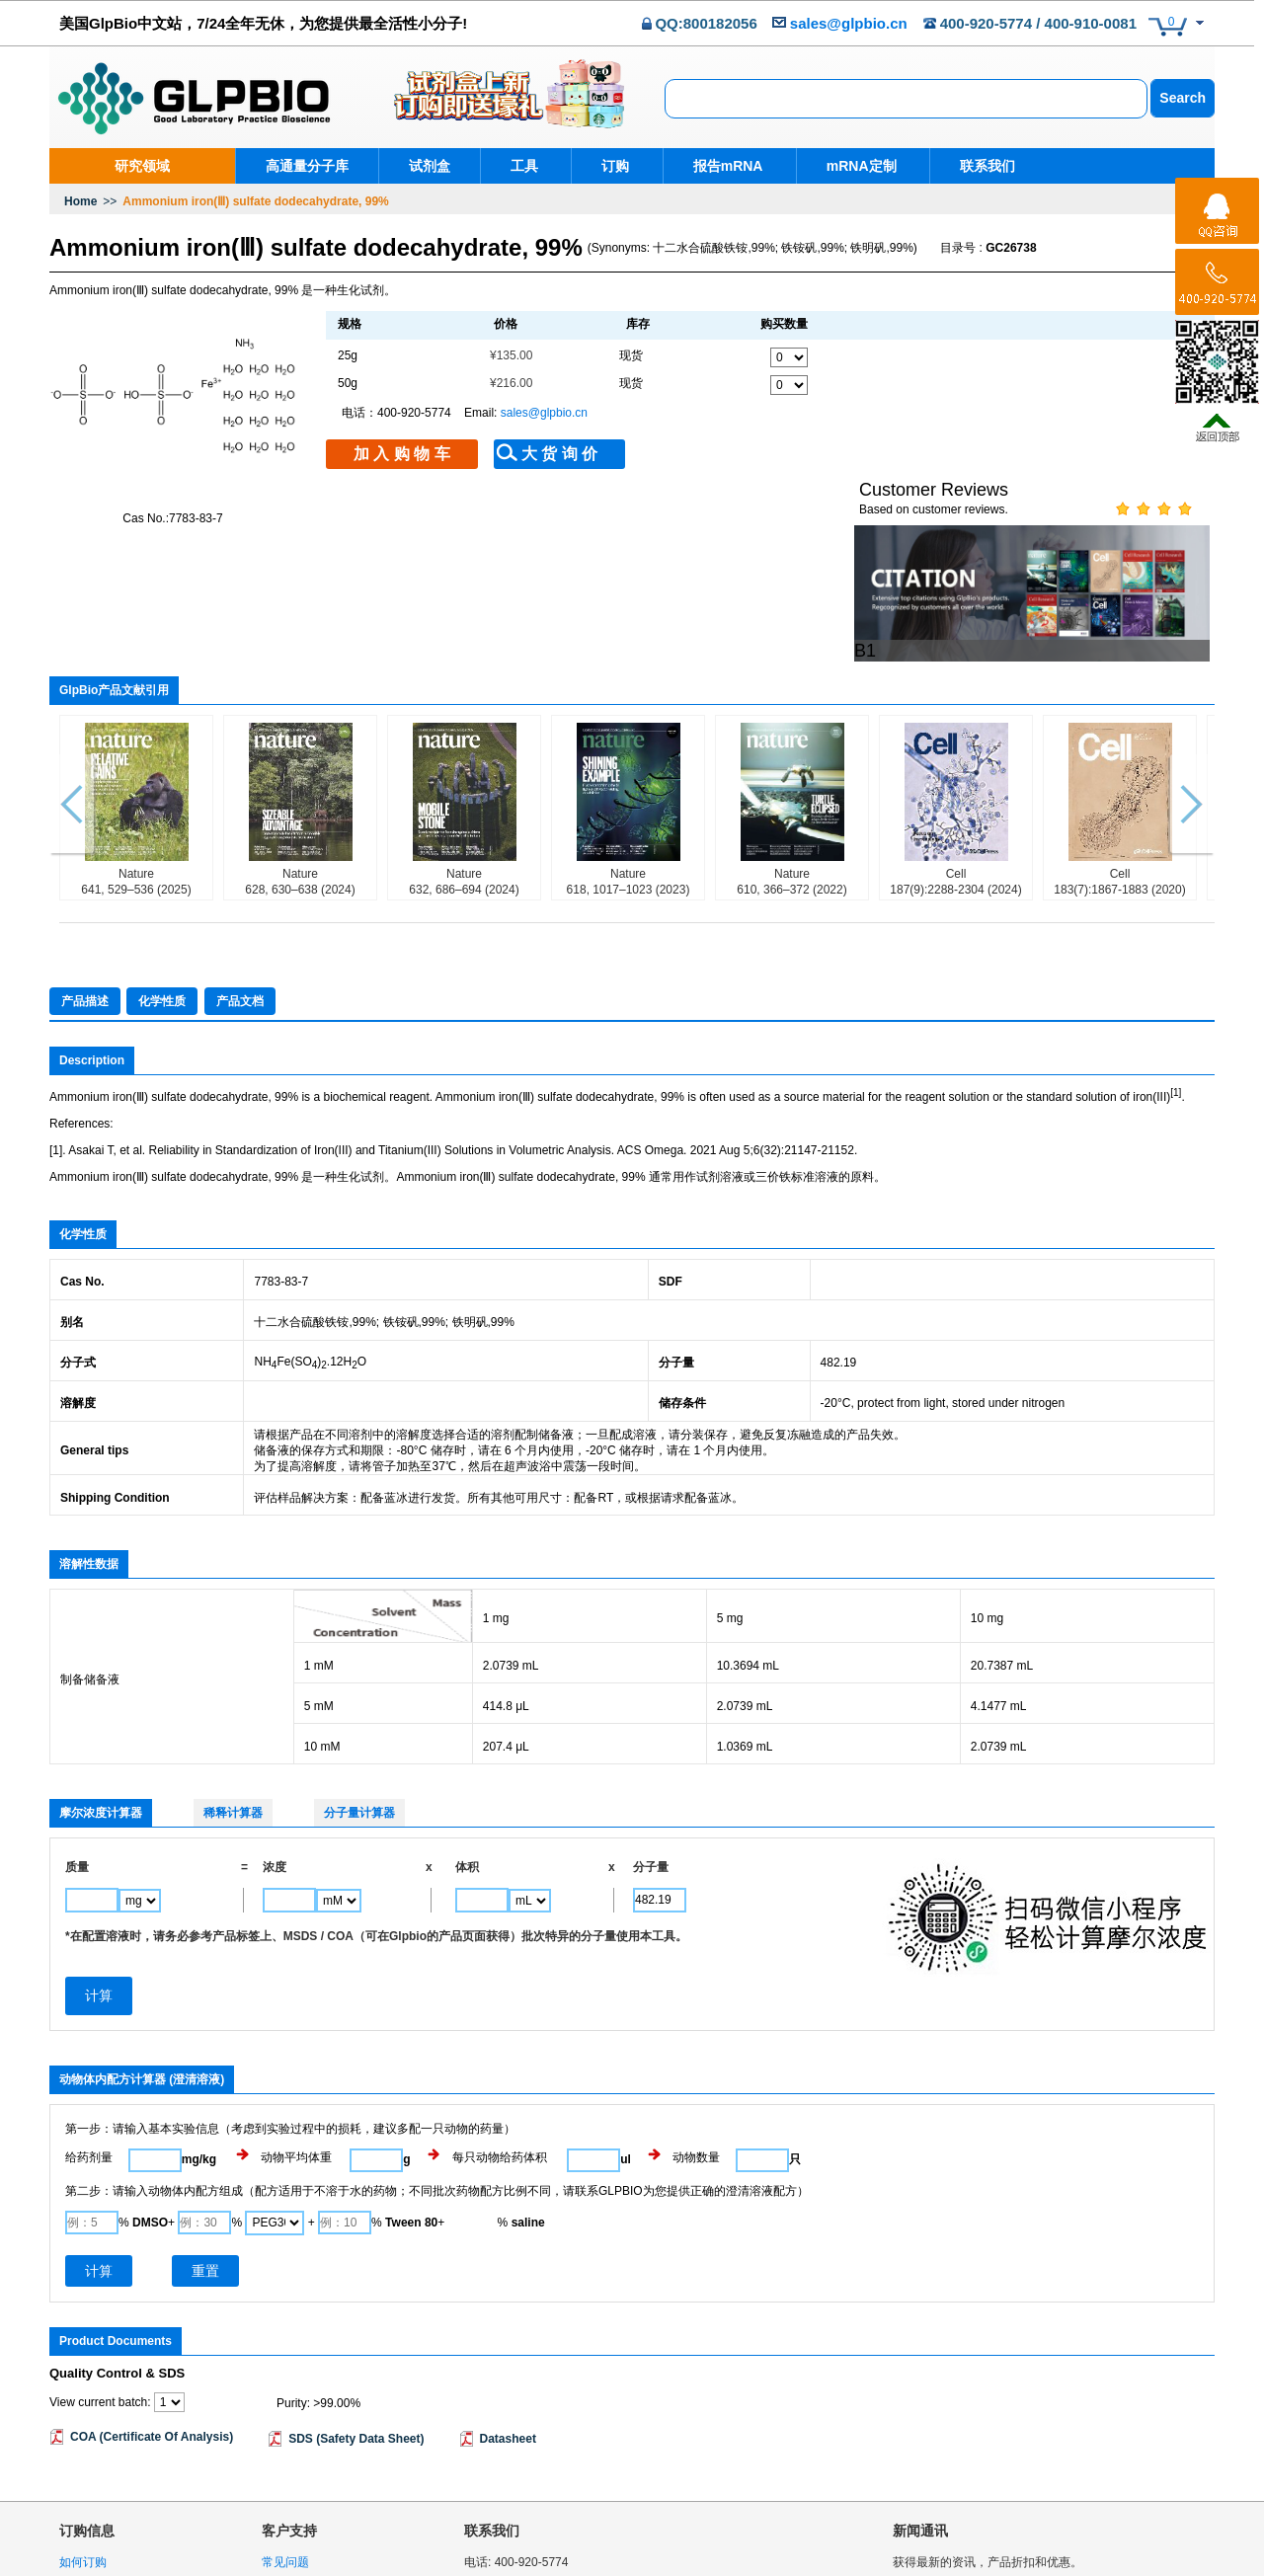  What do you see at coordinates (83, 2501) in the screenshot?
I see `物流政策` at bounding box center [83, 2501].